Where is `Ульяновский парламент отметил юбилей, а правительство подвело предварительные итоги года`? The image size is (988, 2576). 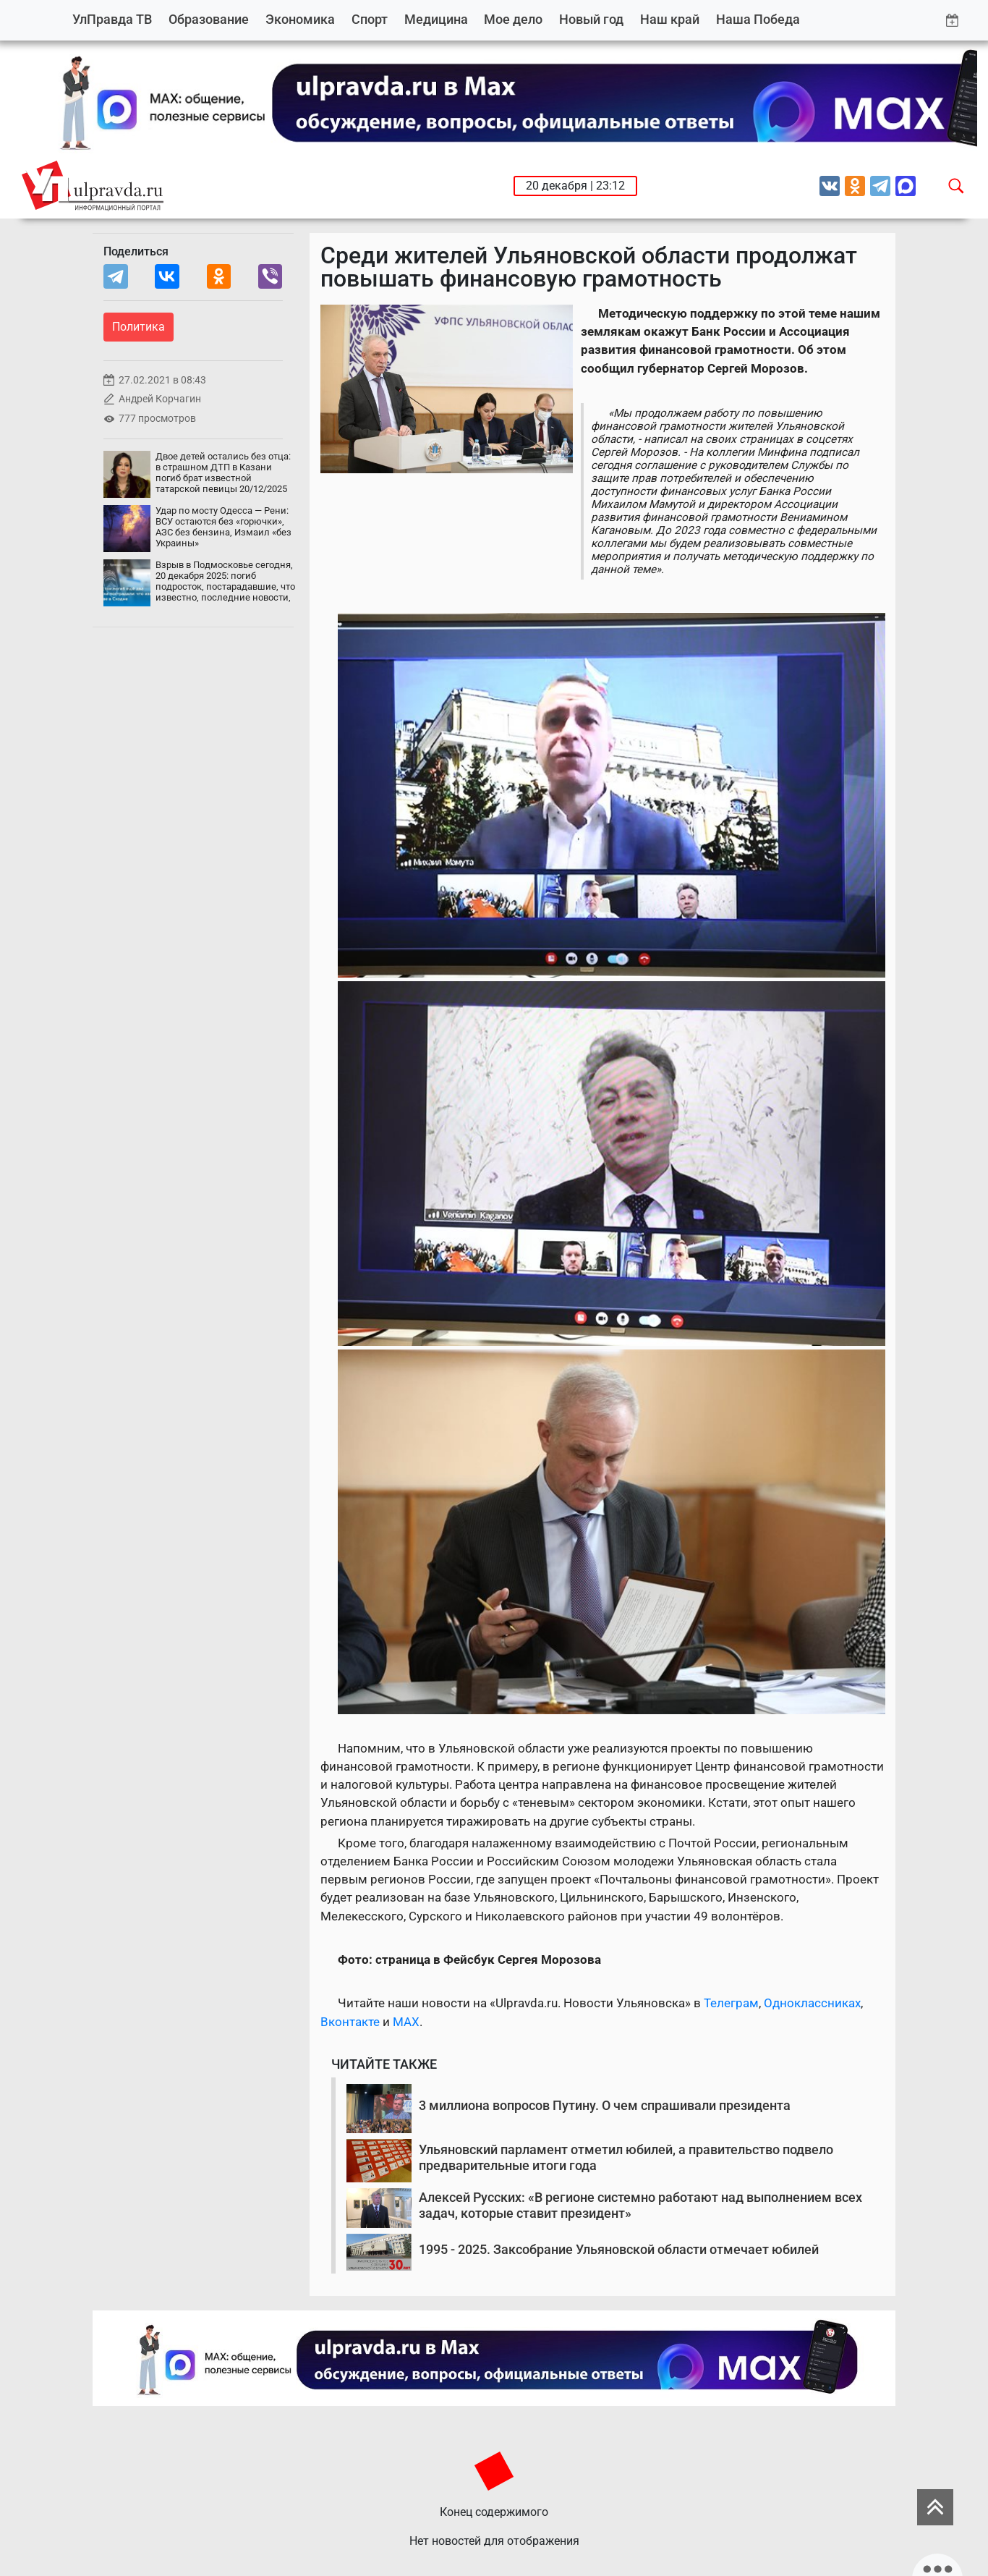
Ульяновский парламент отметил юбилей, а правительство подвело предварительные итоги года is located at coordinates (626, 2157).